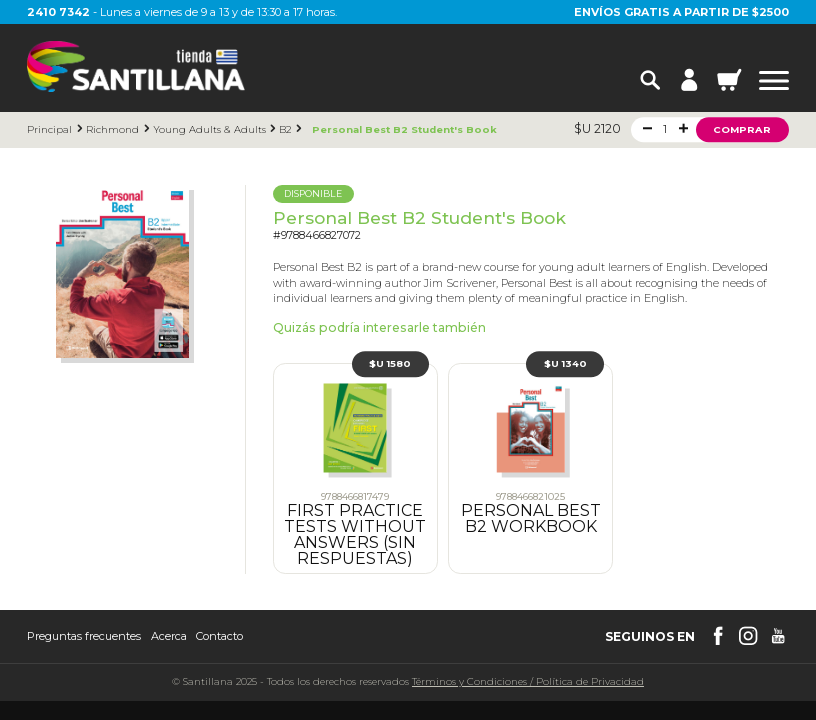  I want to click on Richmond, so click(112, 129).